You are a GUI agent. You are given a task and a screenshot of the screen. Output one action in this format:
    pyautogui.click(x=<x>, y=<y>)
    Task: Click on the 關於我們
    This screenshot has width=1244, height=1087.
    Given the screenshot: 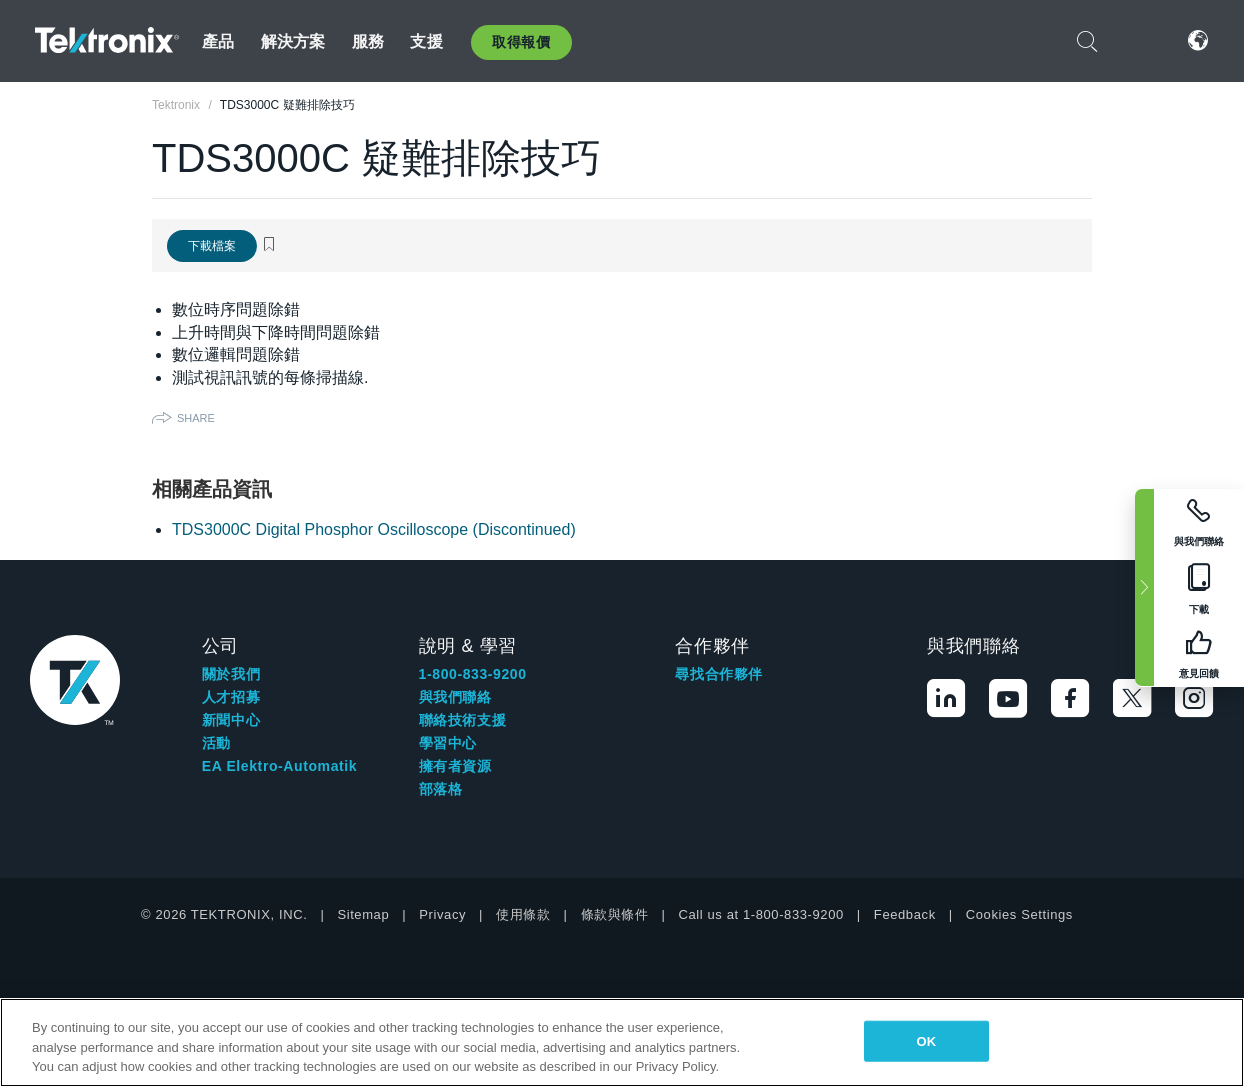 What is the action you would take?
    pyautogui.click(x=231, y=674)
    